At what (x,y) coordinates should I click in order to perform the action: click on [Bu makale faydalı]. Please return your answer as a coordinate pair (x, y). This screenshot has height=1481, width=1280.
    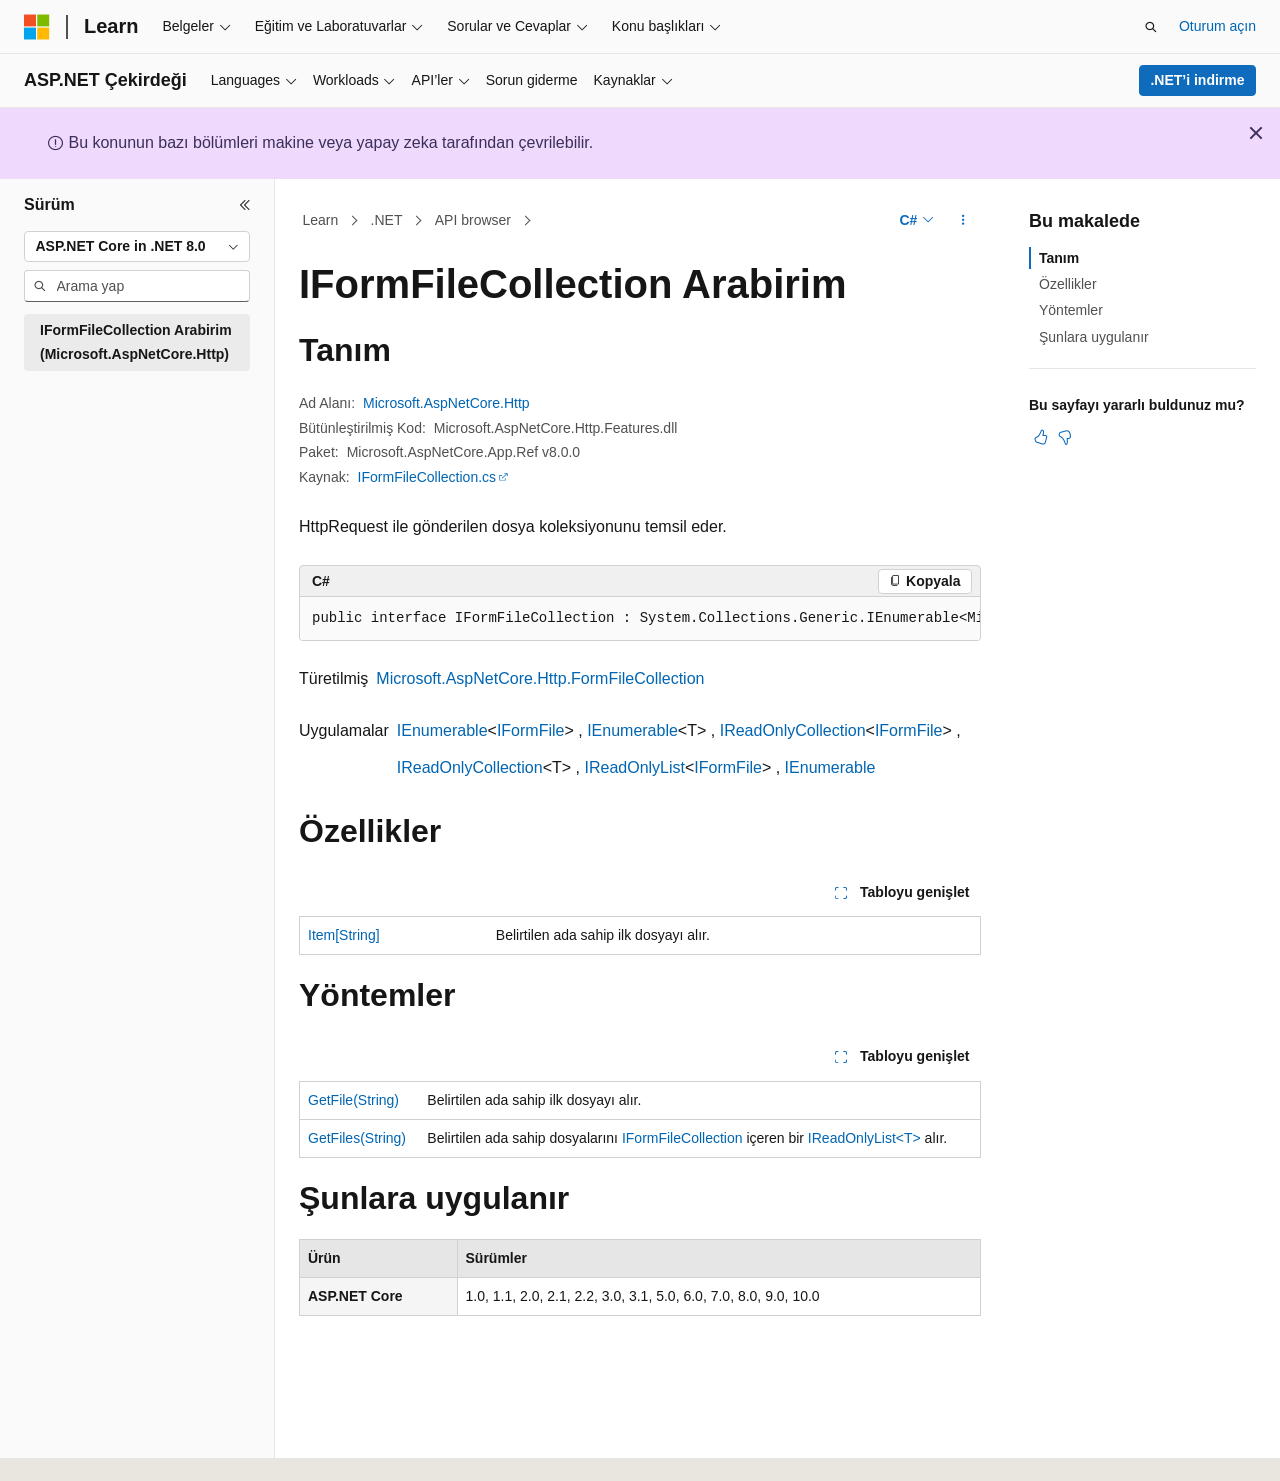
    Looking at the image, I should click on (1041, 437).